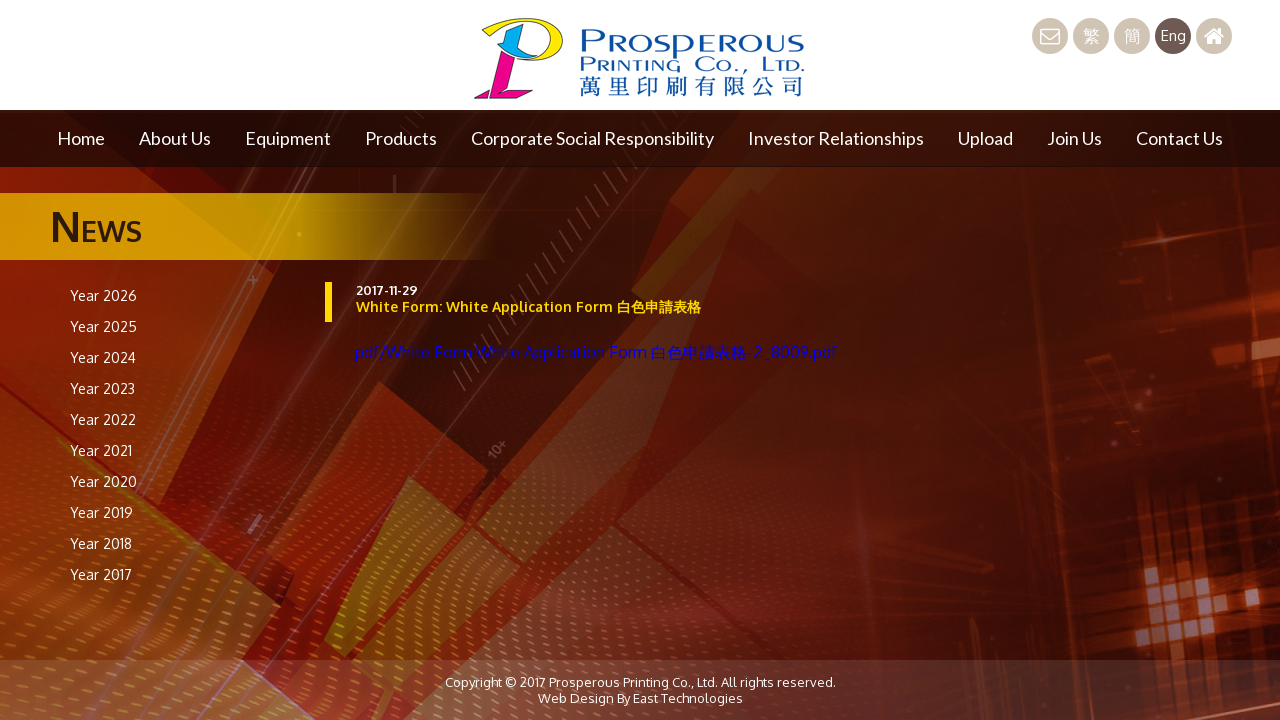 This screenshot has width=1280, height=720. I want to click on Year 2024, so click(103, 357).